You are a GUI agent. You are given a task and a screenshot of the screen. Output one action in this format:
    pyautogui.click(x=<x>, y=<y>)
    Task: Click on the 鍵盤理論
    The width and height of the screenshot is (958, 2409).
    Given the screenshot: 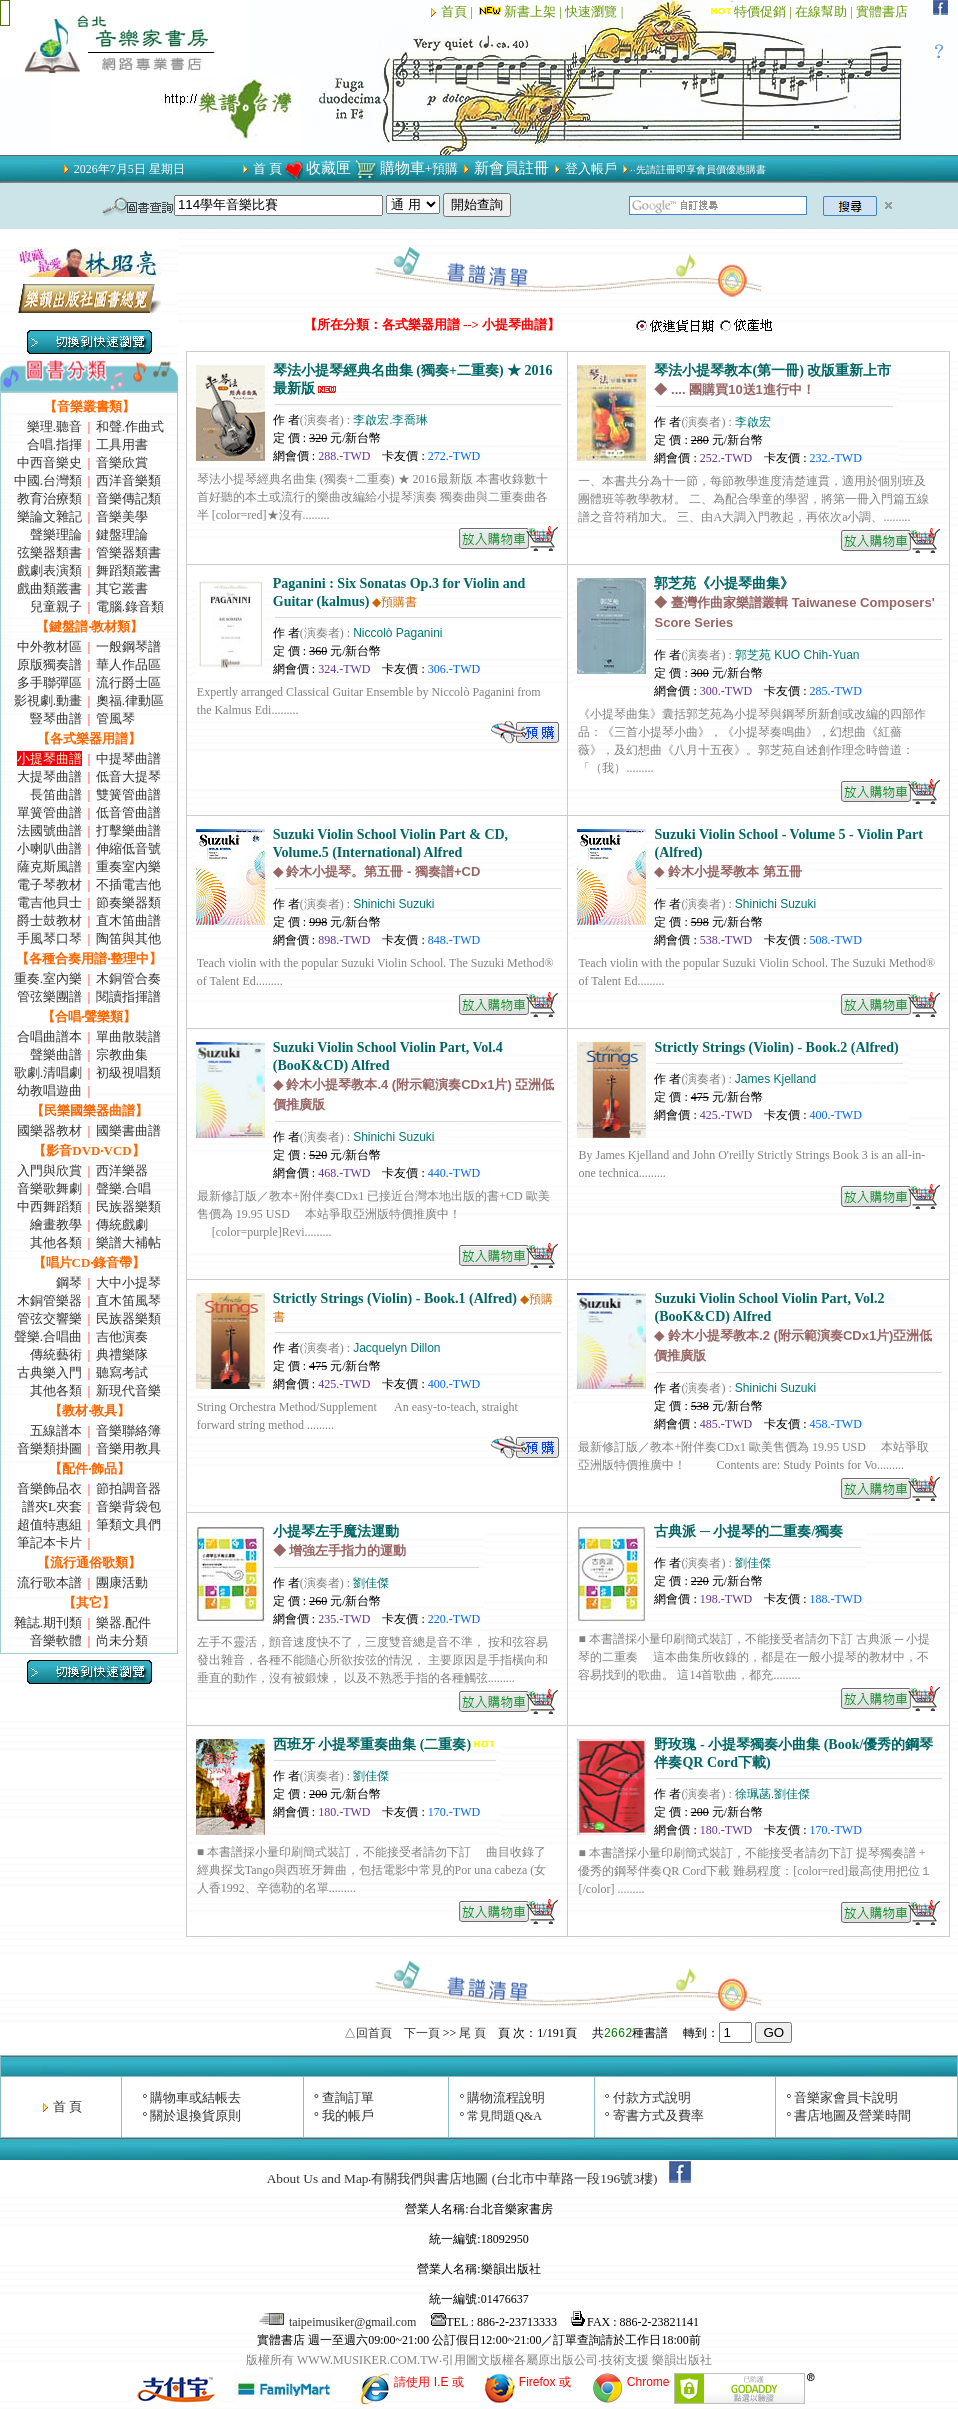 What is the action you would take?
    pyautogui.click(x=122, y=534)
    